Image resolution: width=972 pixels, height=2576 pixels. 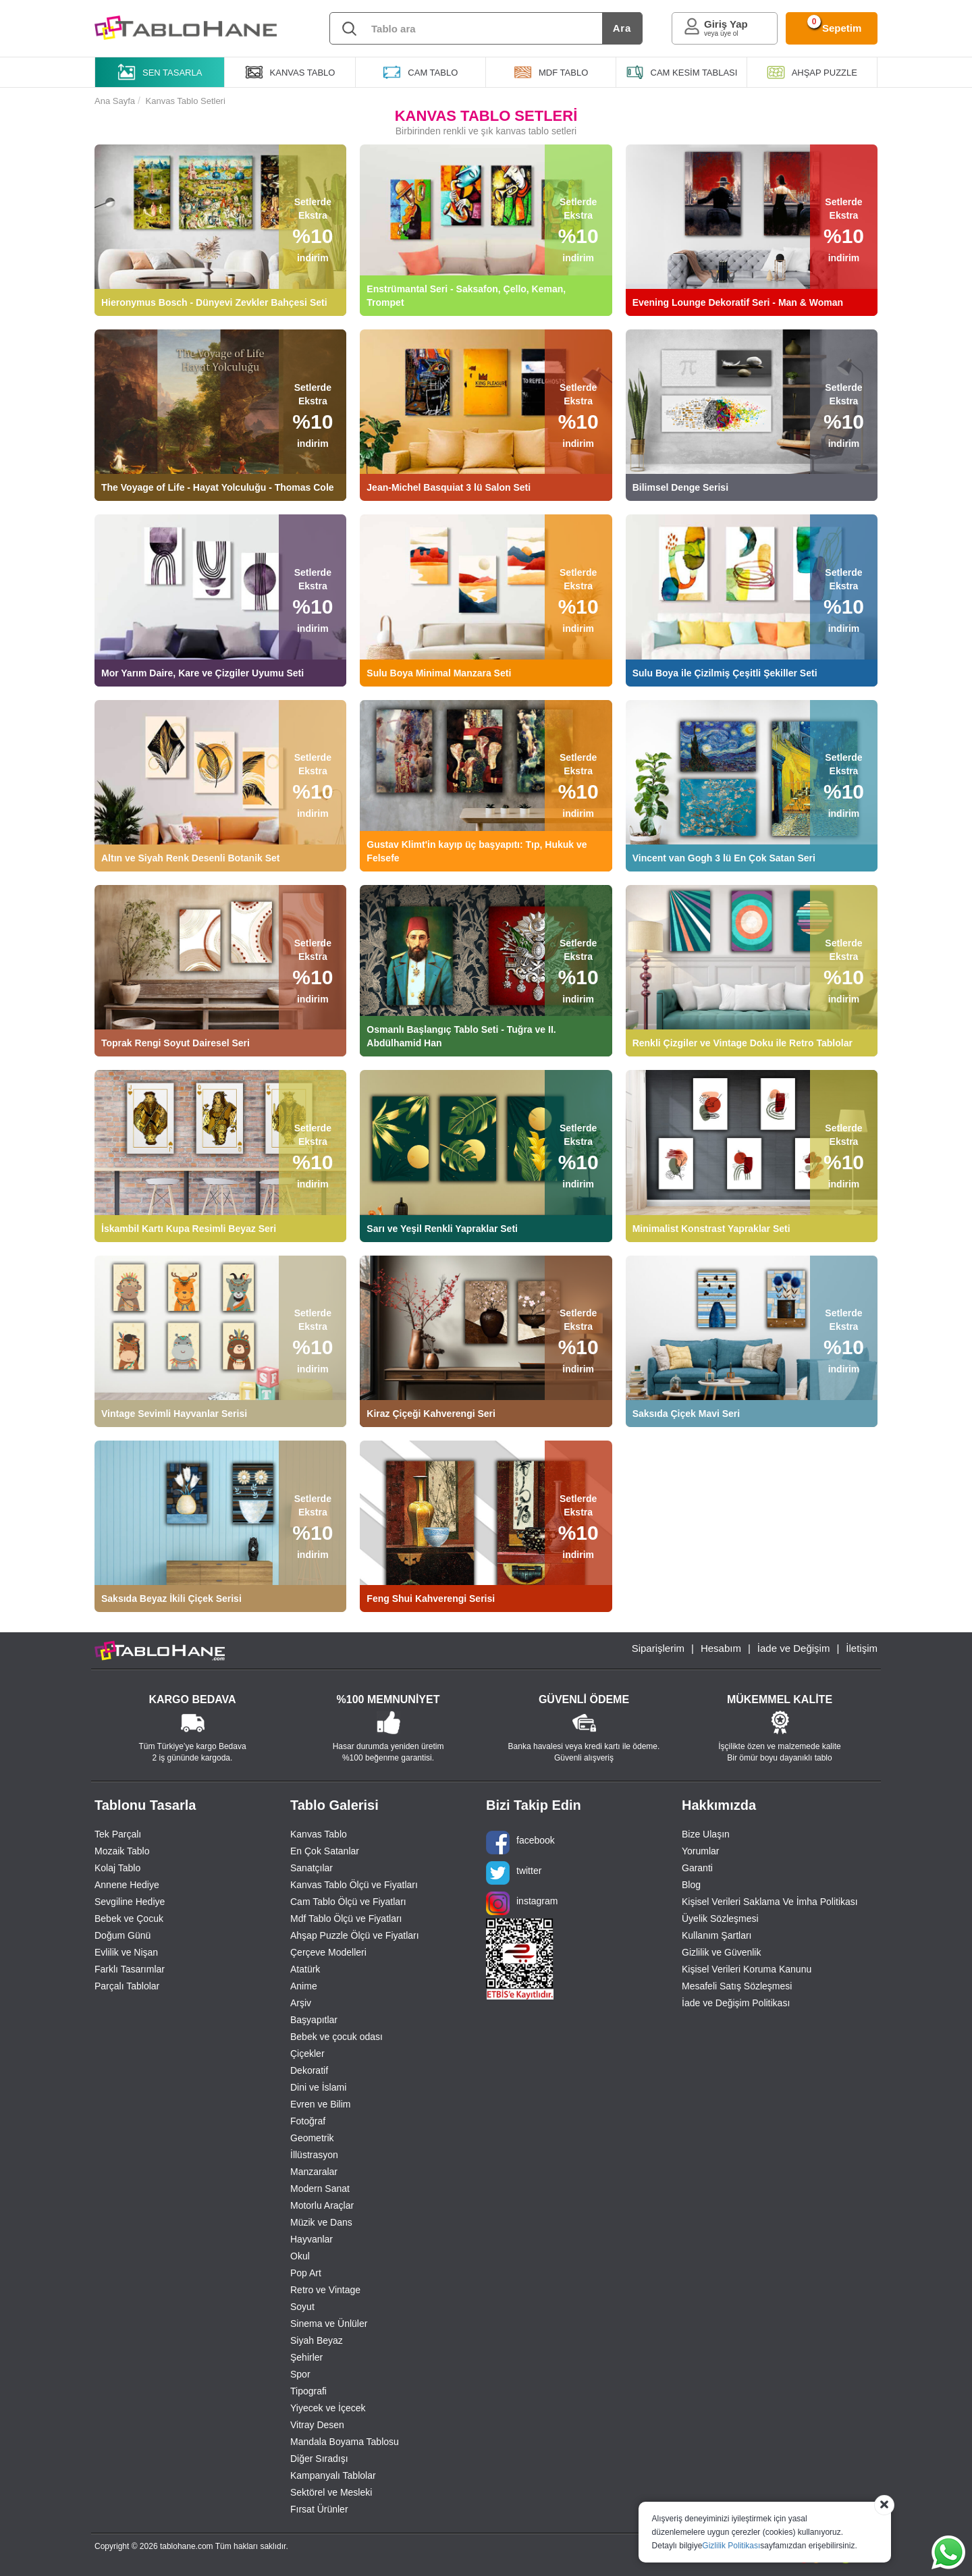 I want to click on Motorlu Araçlar, so click(x=322, y=2205).